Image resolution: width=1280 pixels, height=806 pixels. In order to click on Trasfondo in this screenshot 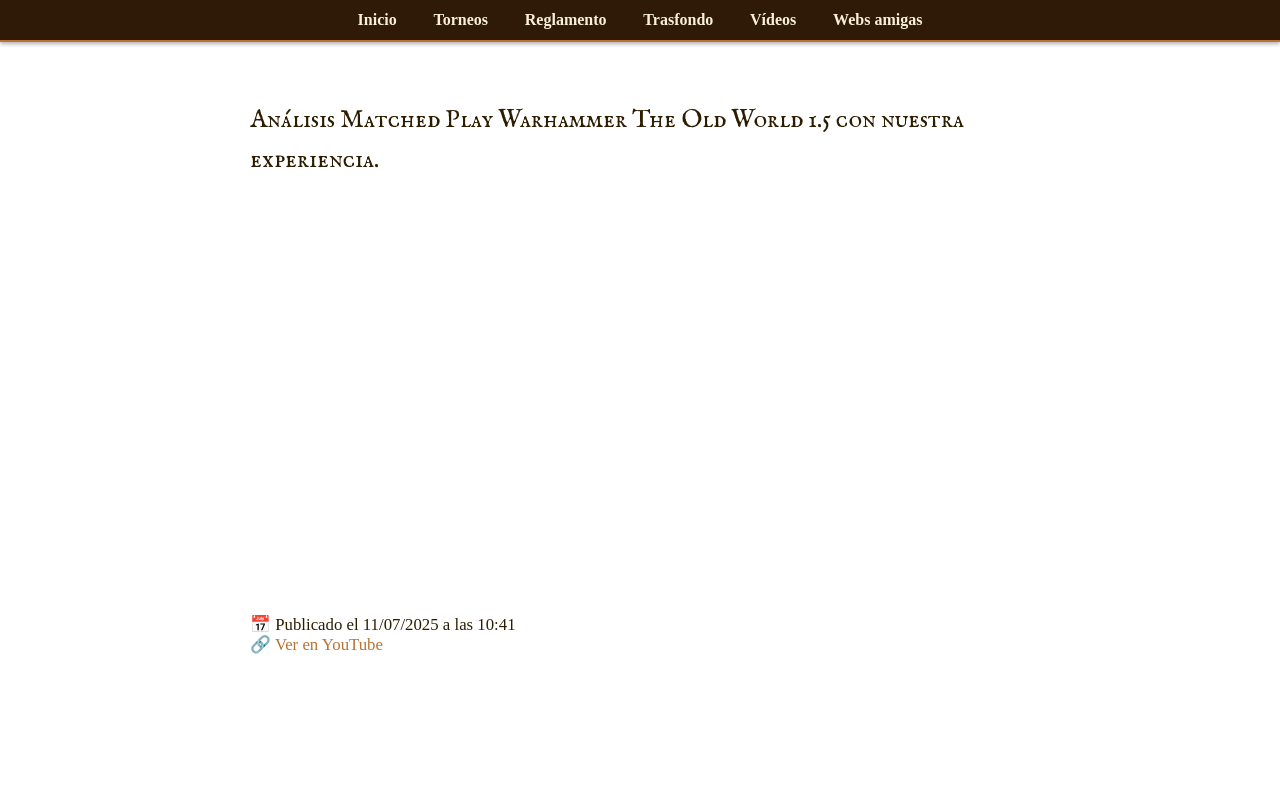, I will do `click(678, 19)`.